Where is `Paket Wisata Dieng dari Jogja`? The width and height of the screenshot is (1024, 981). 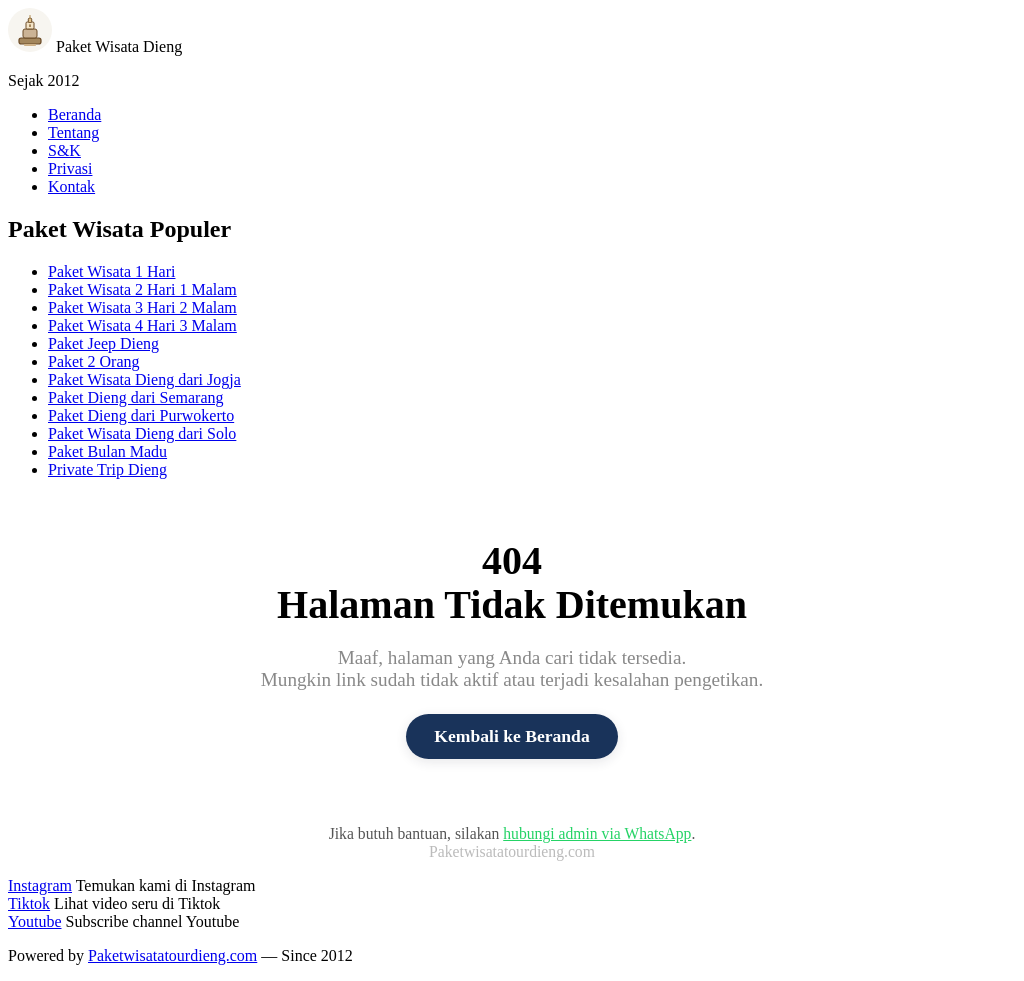
Paket Wisata Dieng dari Jogja is located at coordinates (144, 379).